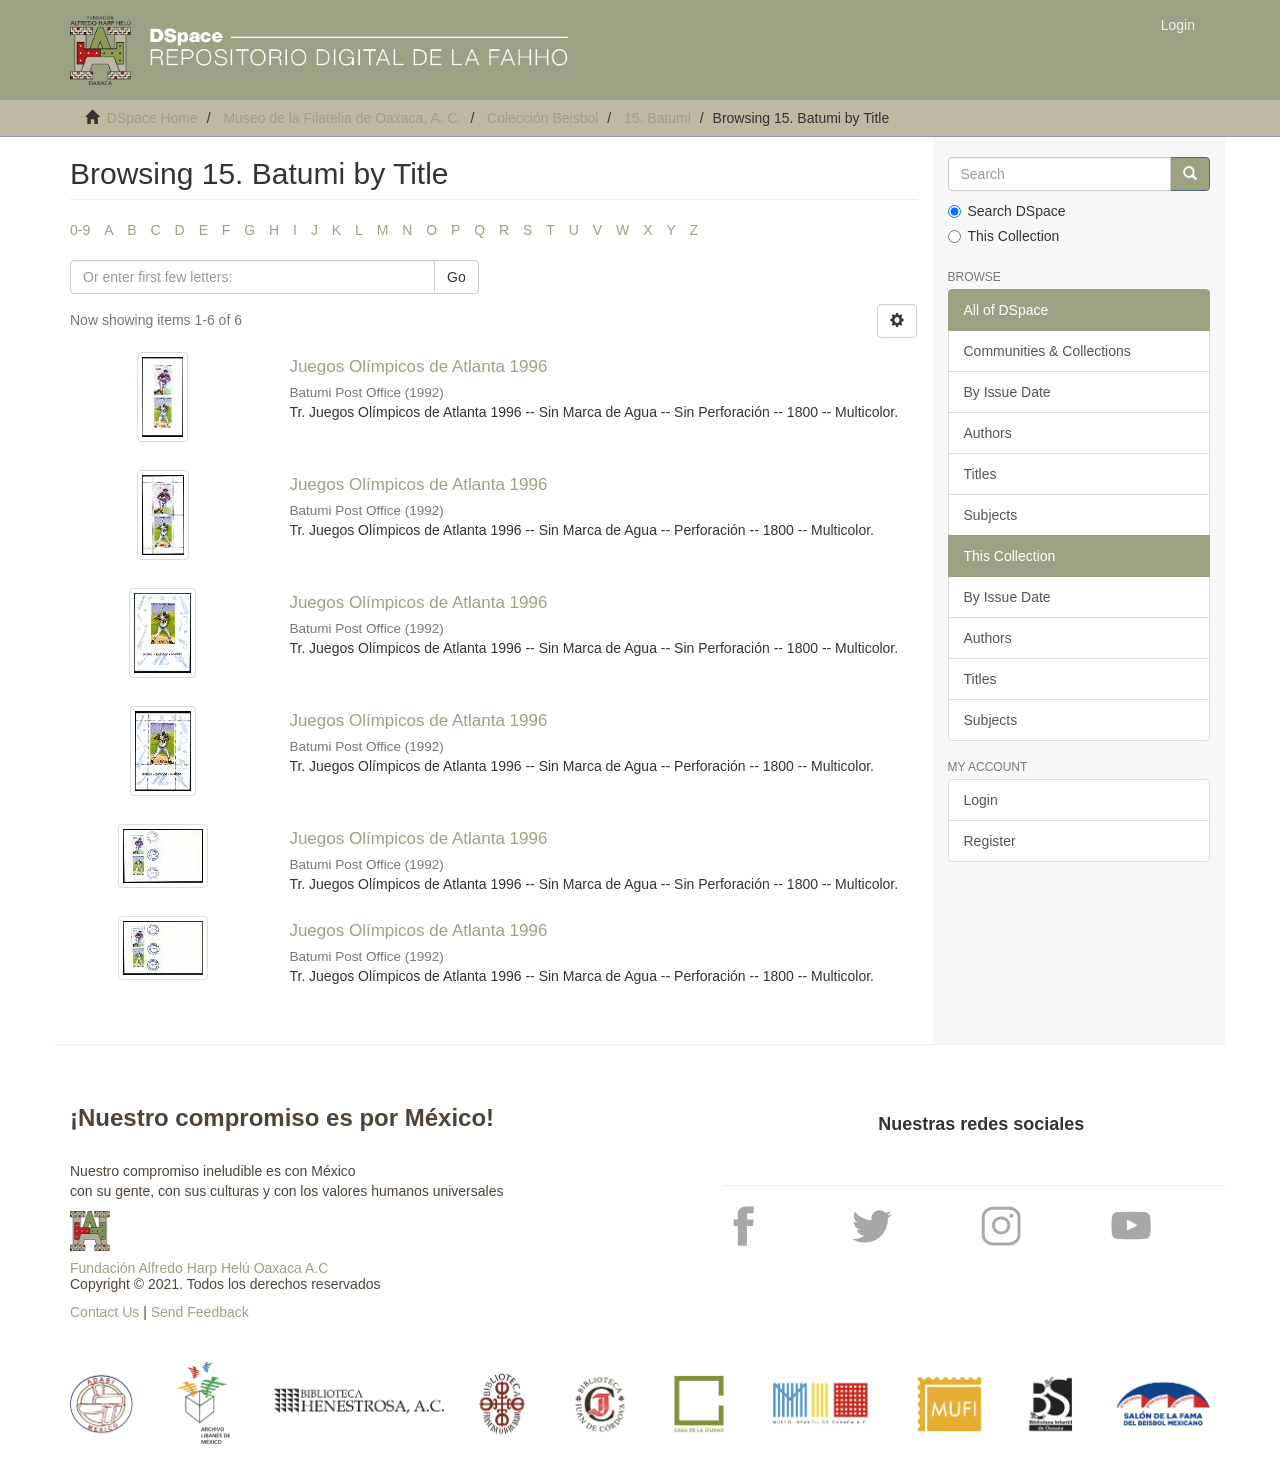  What do you see at coordinates (104, 1312) in the screenshot?
I see `Contact Us` at bounding box center [104, 1312].